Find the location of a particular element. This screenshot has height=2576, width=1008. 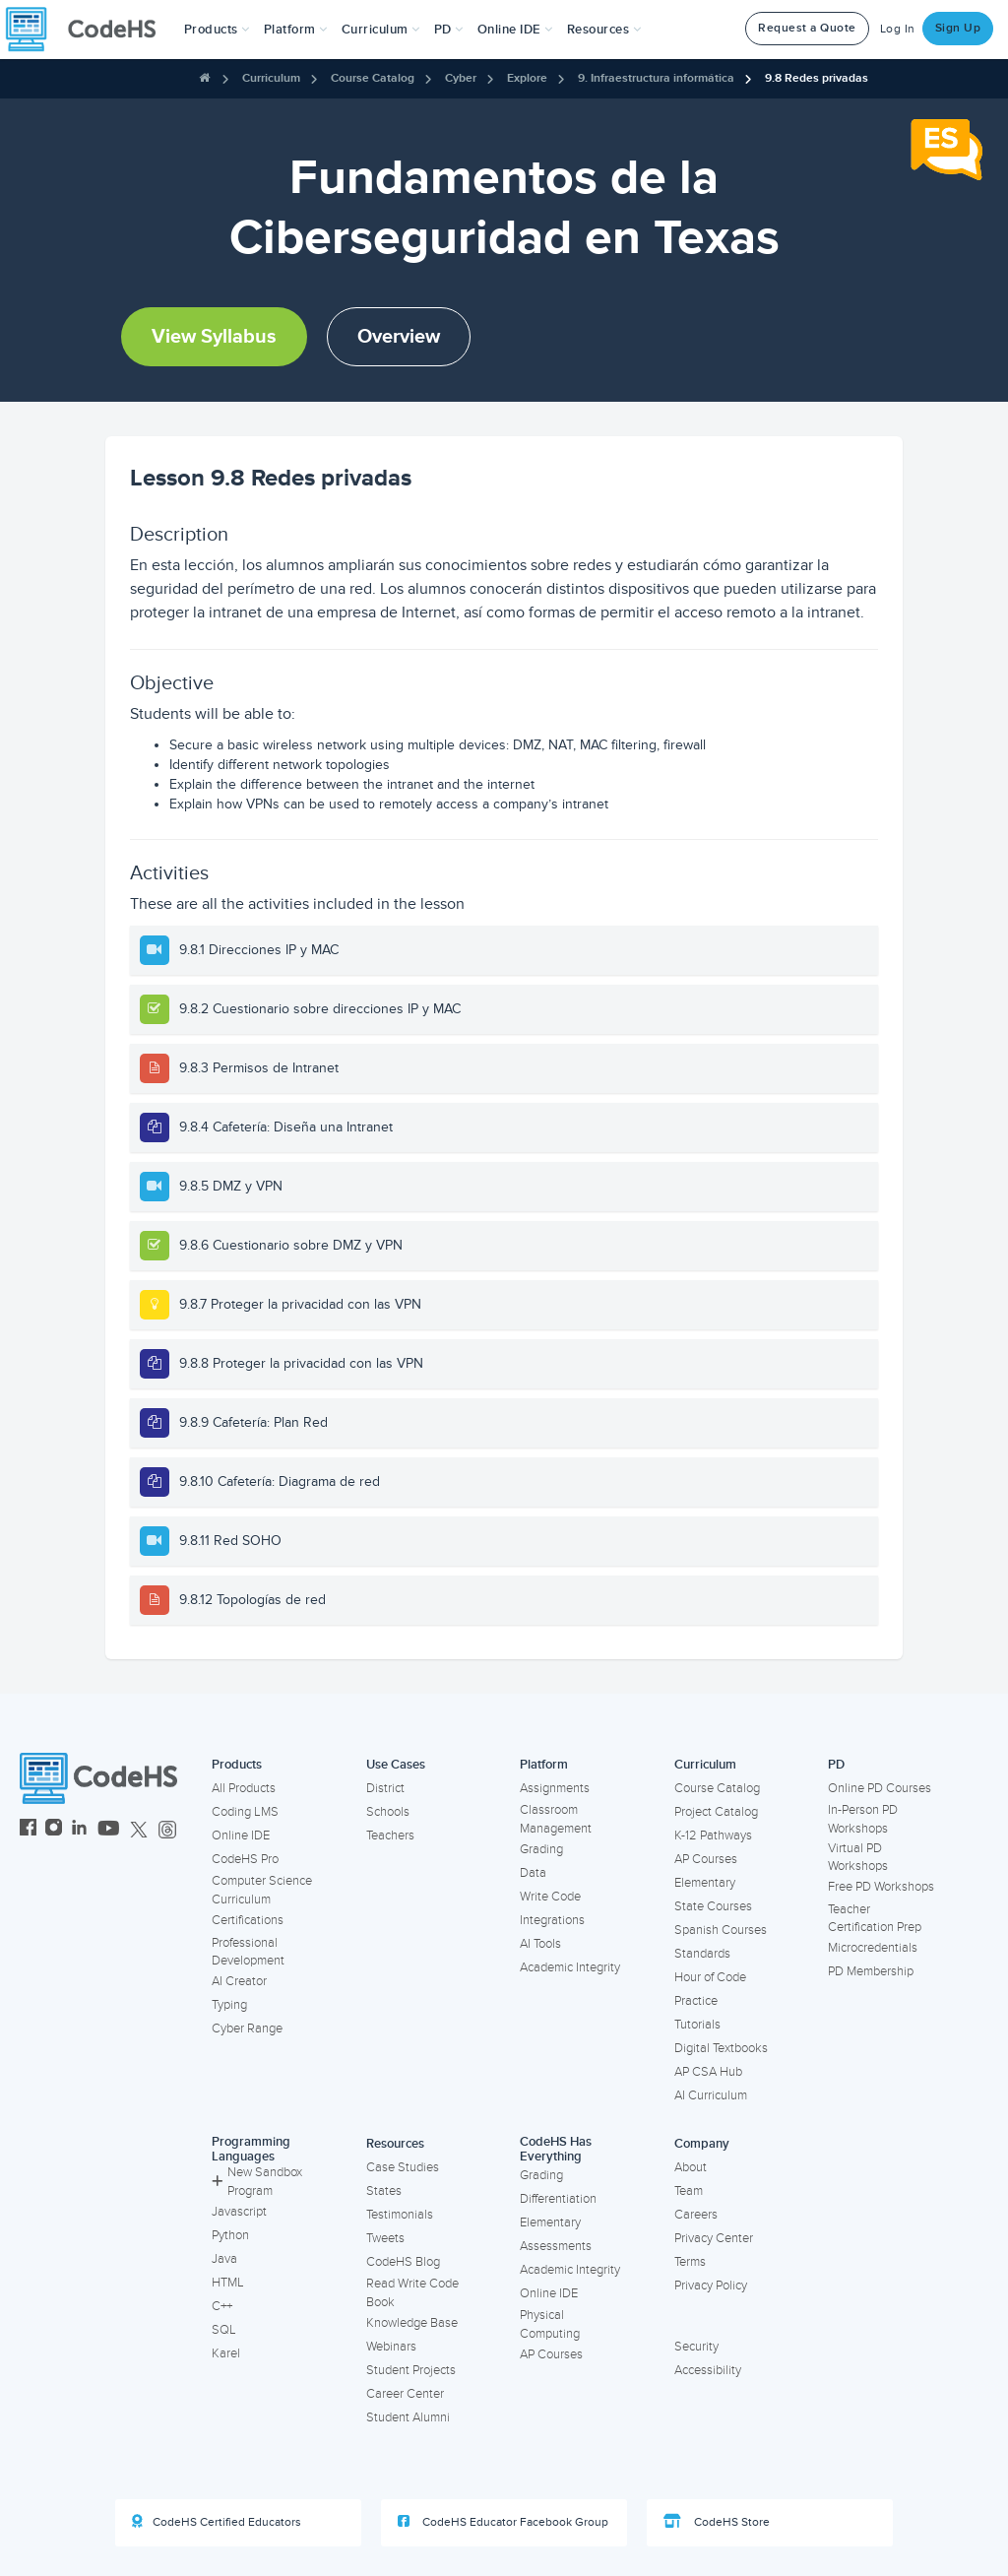

[CodeHS YouTube] is located at coordinates (108, 1830).